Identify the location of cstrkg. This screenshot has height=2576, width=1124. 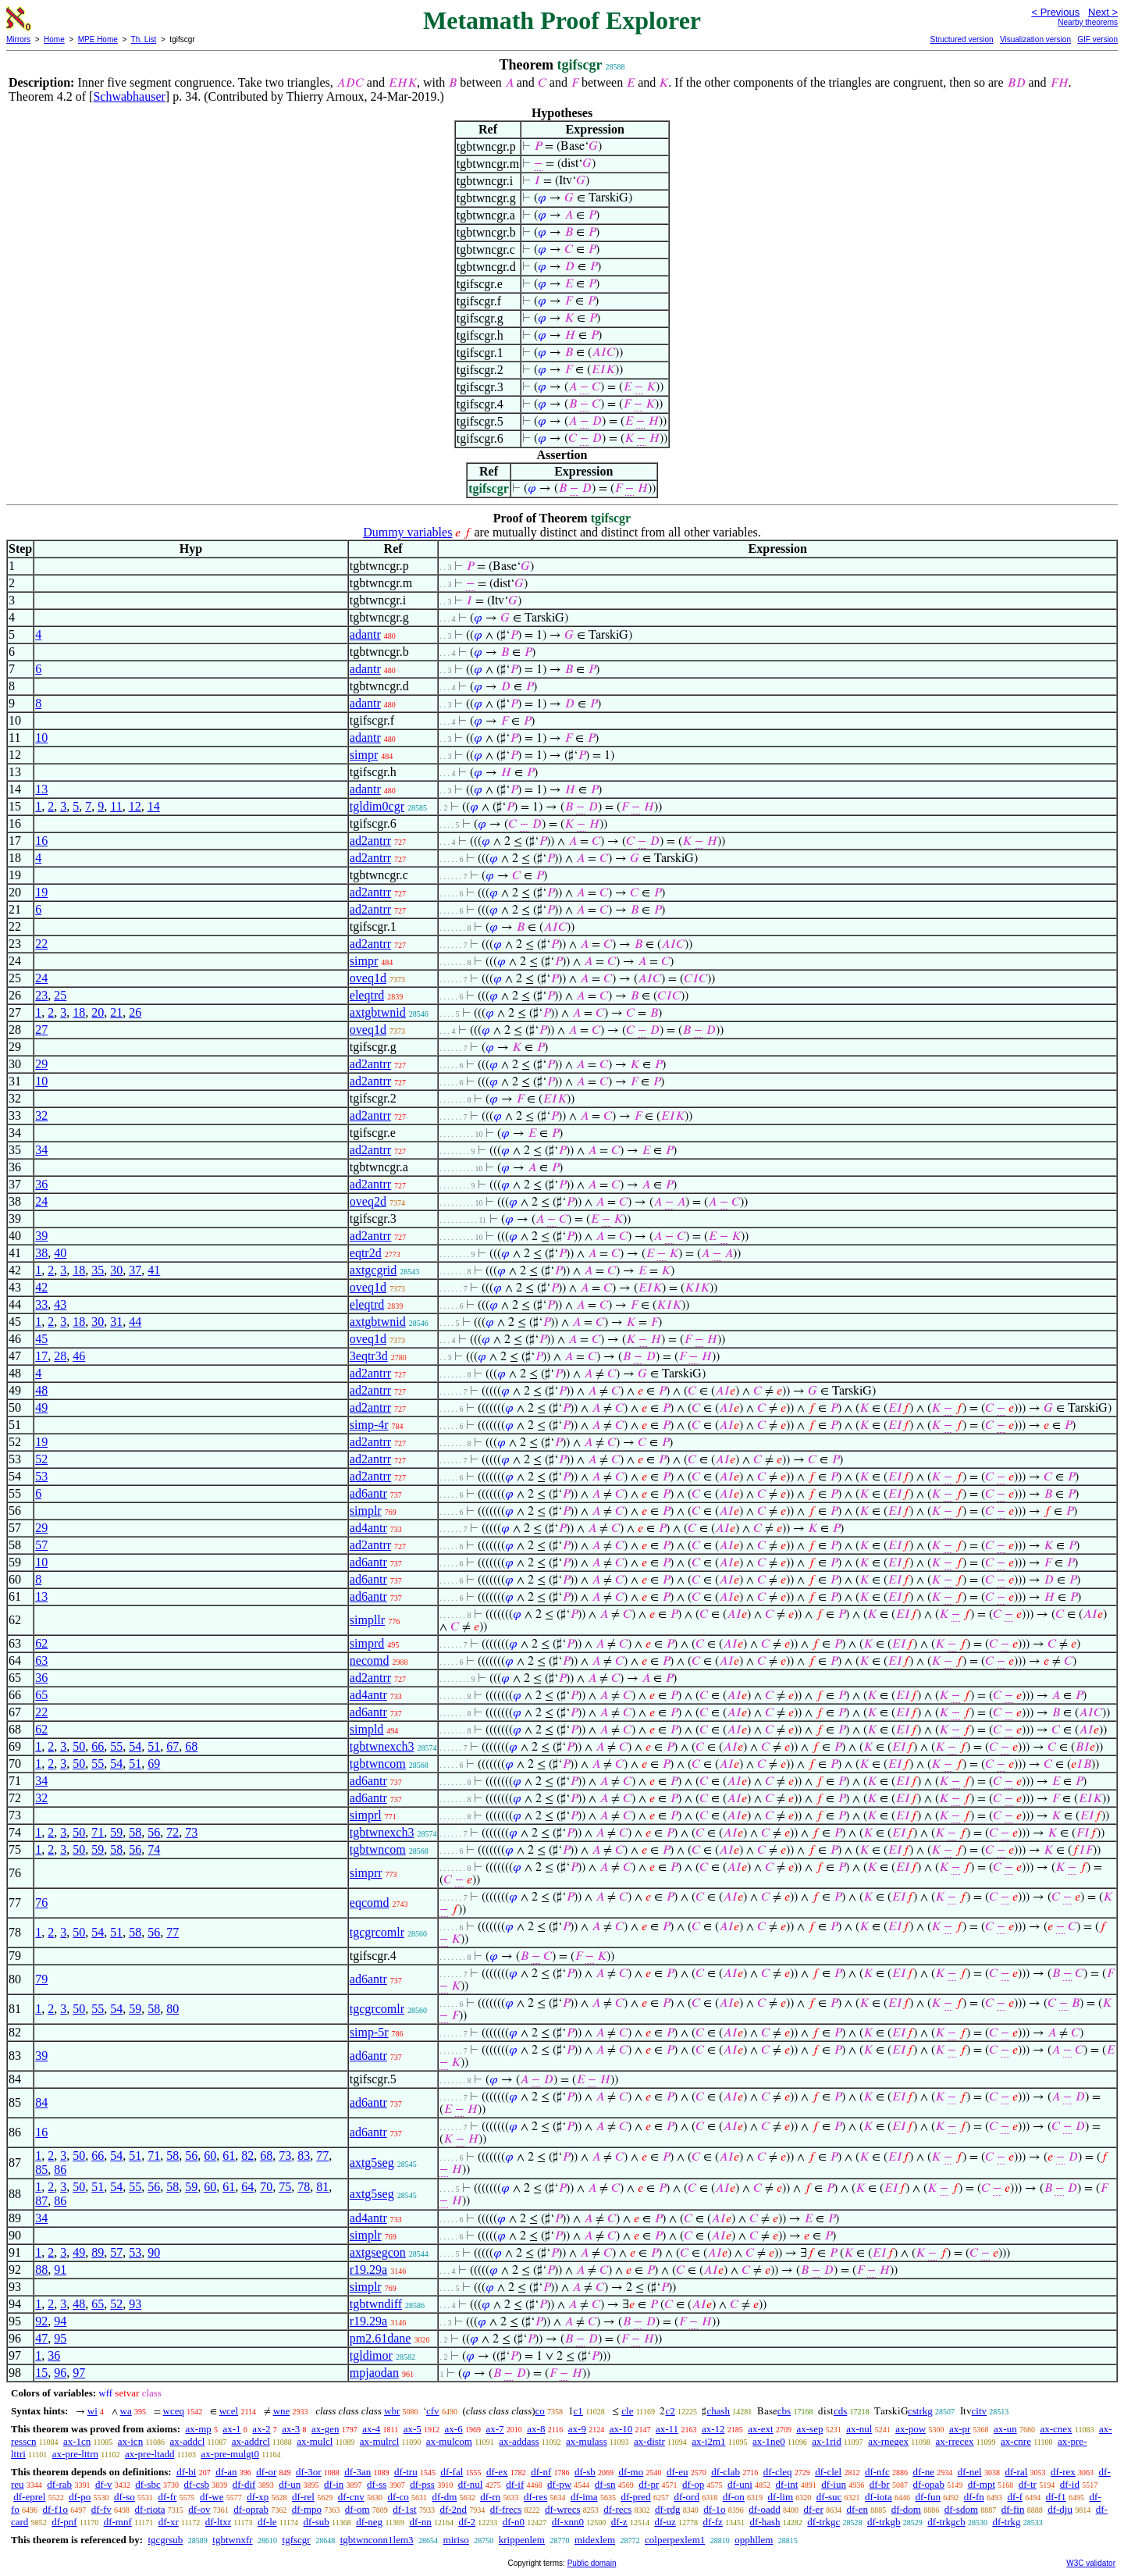
(920, 2411).